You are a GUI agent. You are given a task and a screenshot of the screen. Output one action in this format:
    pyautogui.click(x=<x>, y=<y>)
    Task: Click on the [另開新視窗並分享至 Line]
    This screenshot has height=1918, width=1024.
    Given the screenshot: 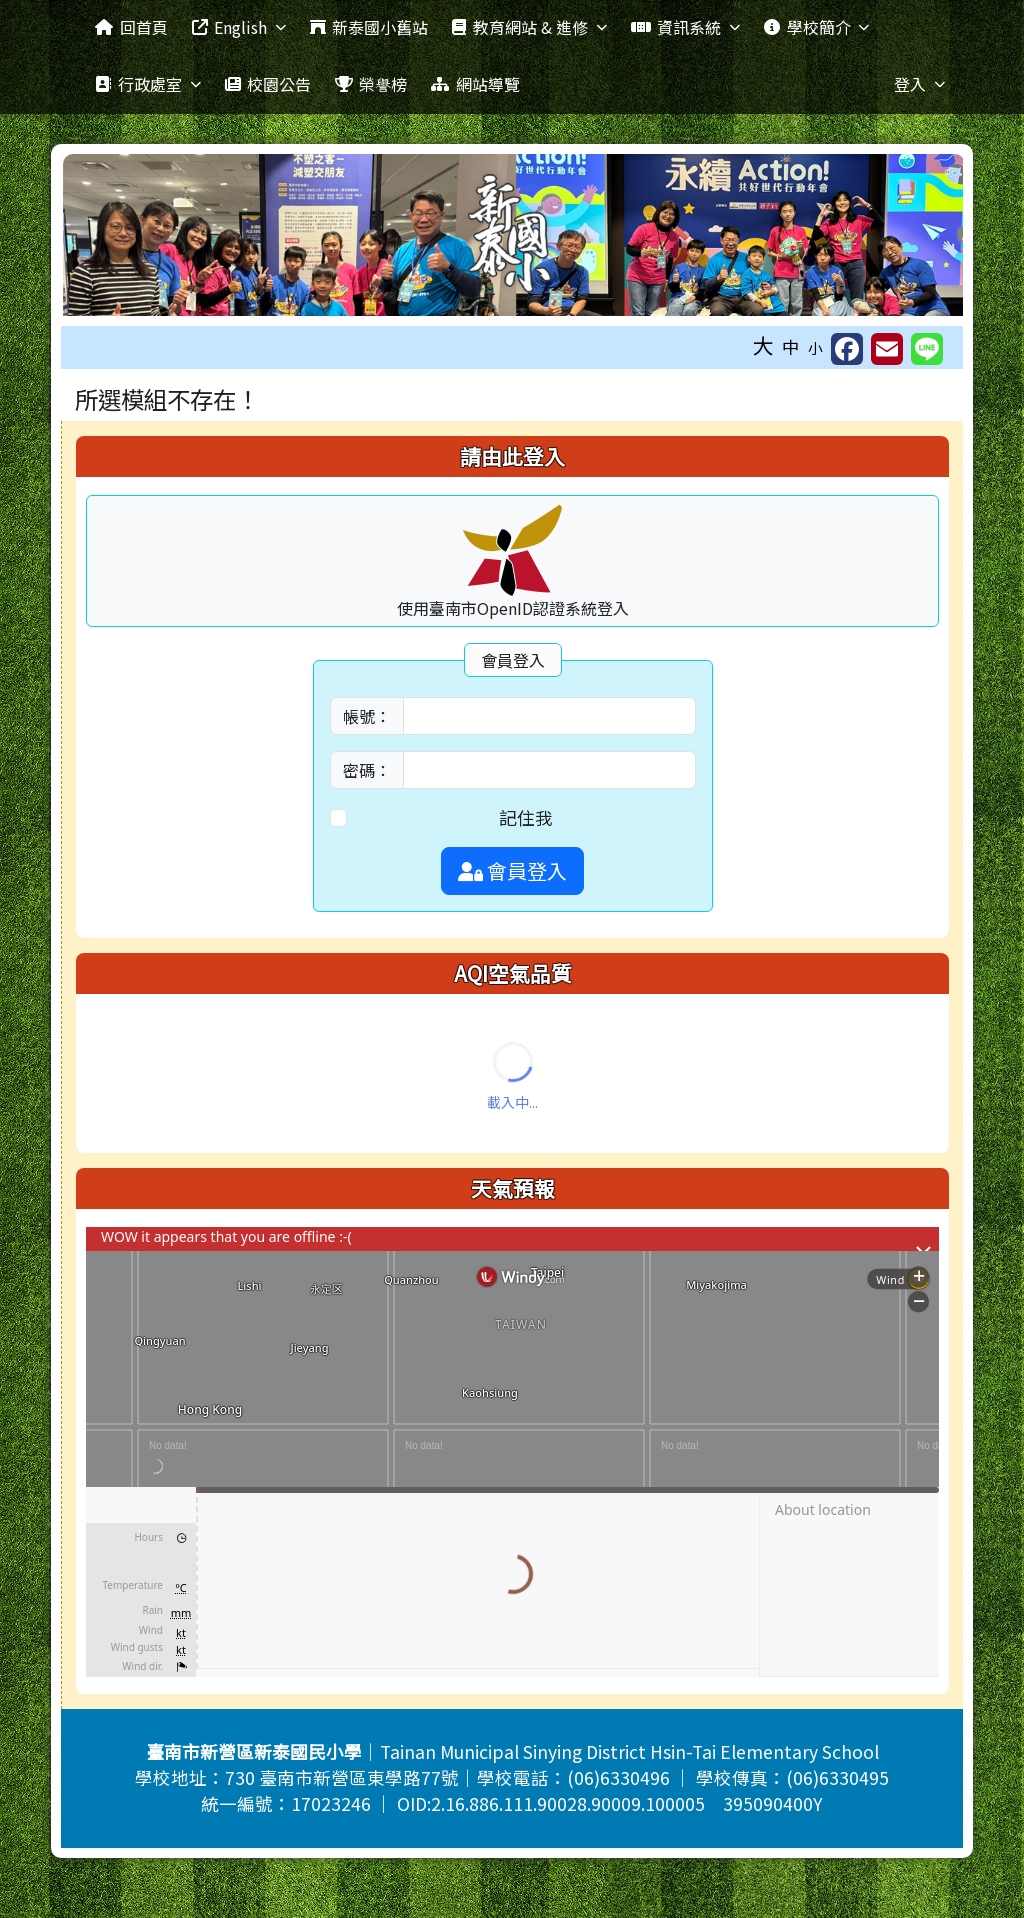 What is the action you would take?
    pyautogui.click(x=927, y=349)
    